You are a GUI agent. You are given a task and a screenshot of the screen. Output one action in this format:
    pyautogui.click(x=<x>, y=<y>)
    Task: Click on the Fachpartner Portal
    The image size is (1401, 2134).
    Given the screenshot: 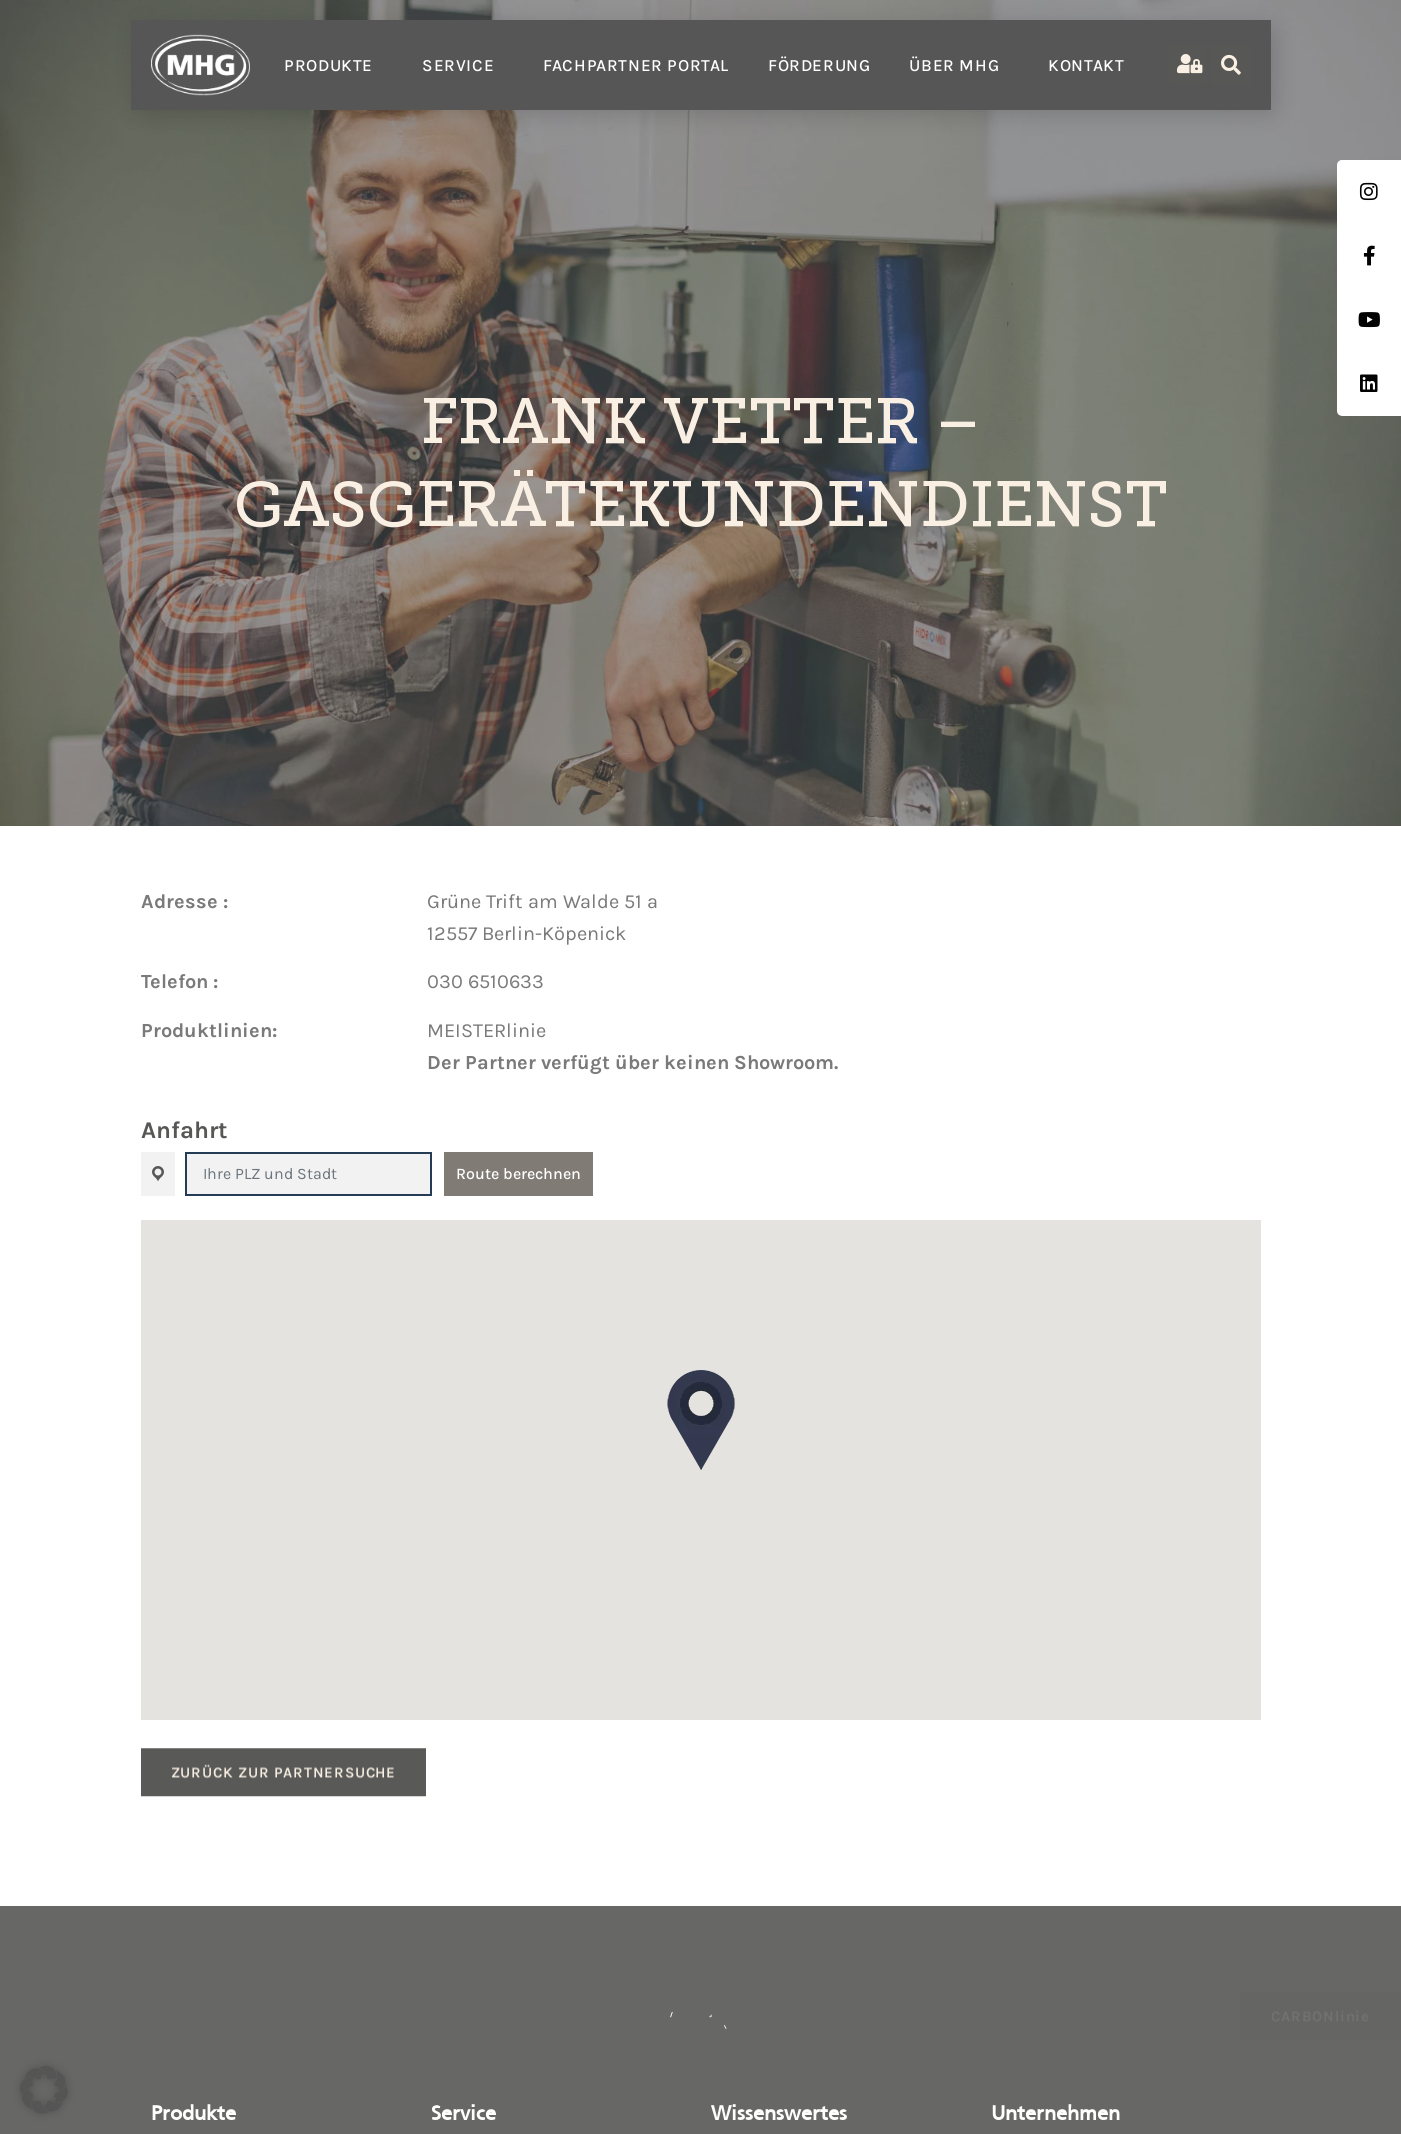 What is the action you would take?
    pyautogui.click(x=636, y=65)
    